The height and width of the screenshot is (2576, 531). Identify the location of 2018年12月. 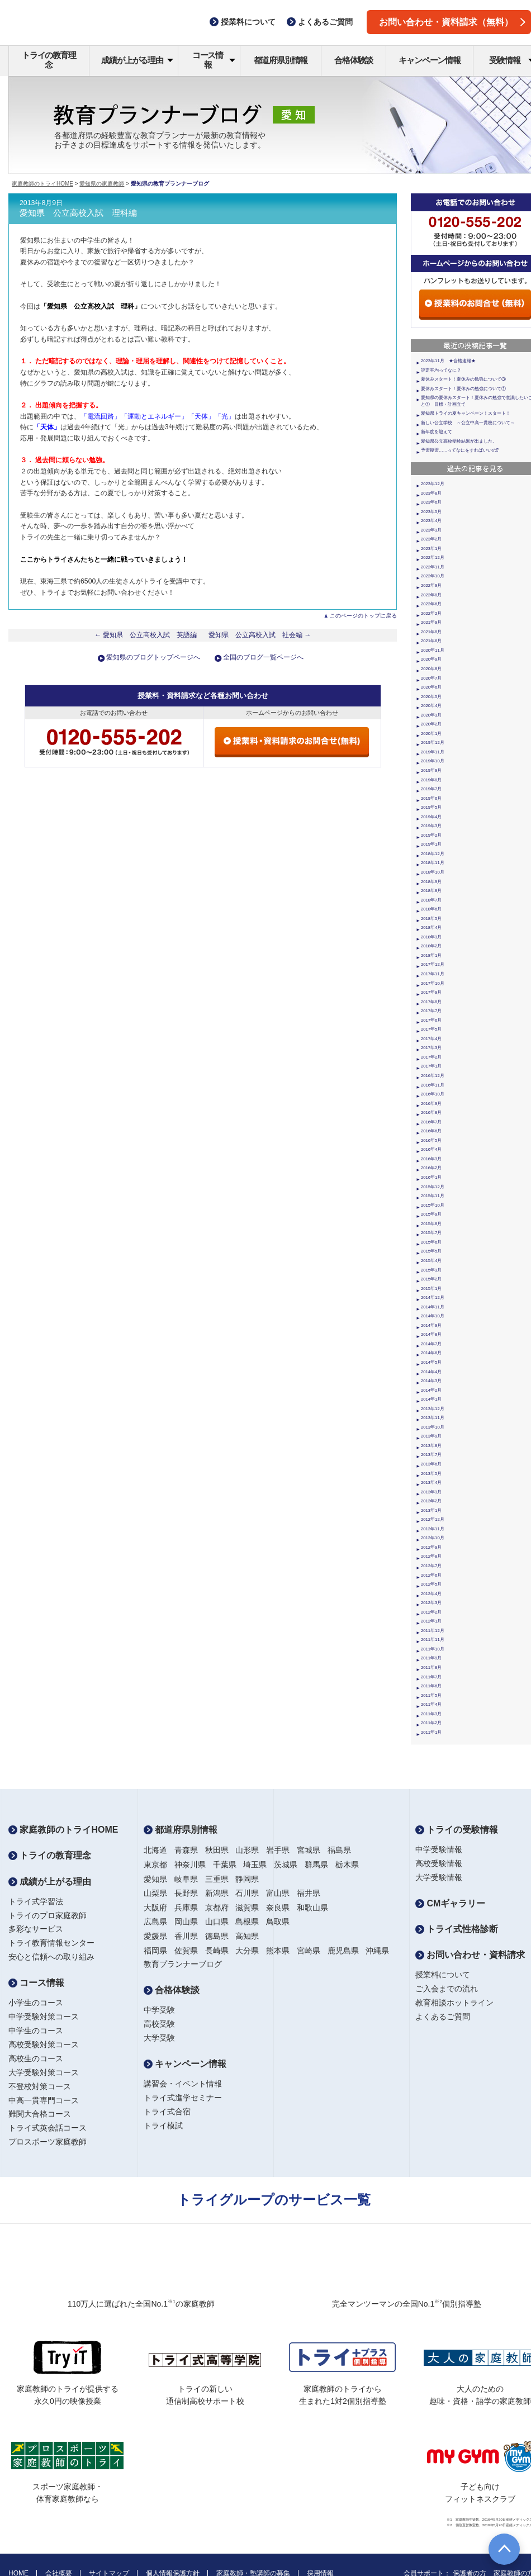
(432, 853).